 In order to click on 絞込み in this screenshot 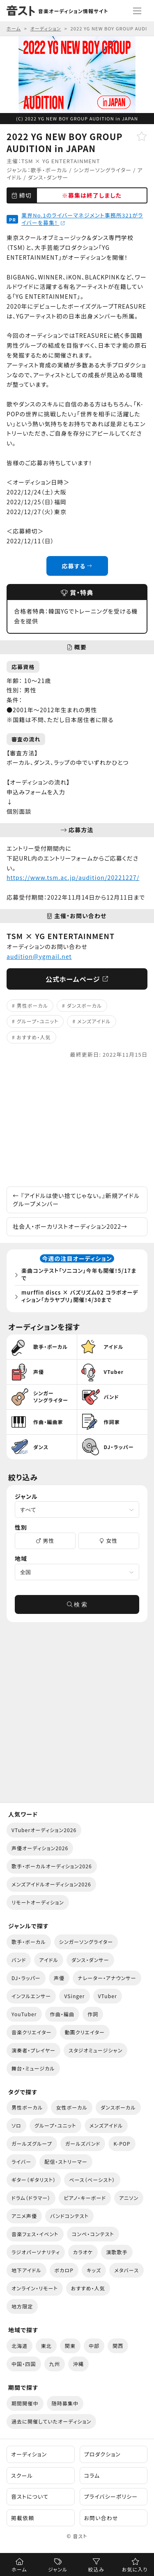, I will do `click(96, 2569)`.